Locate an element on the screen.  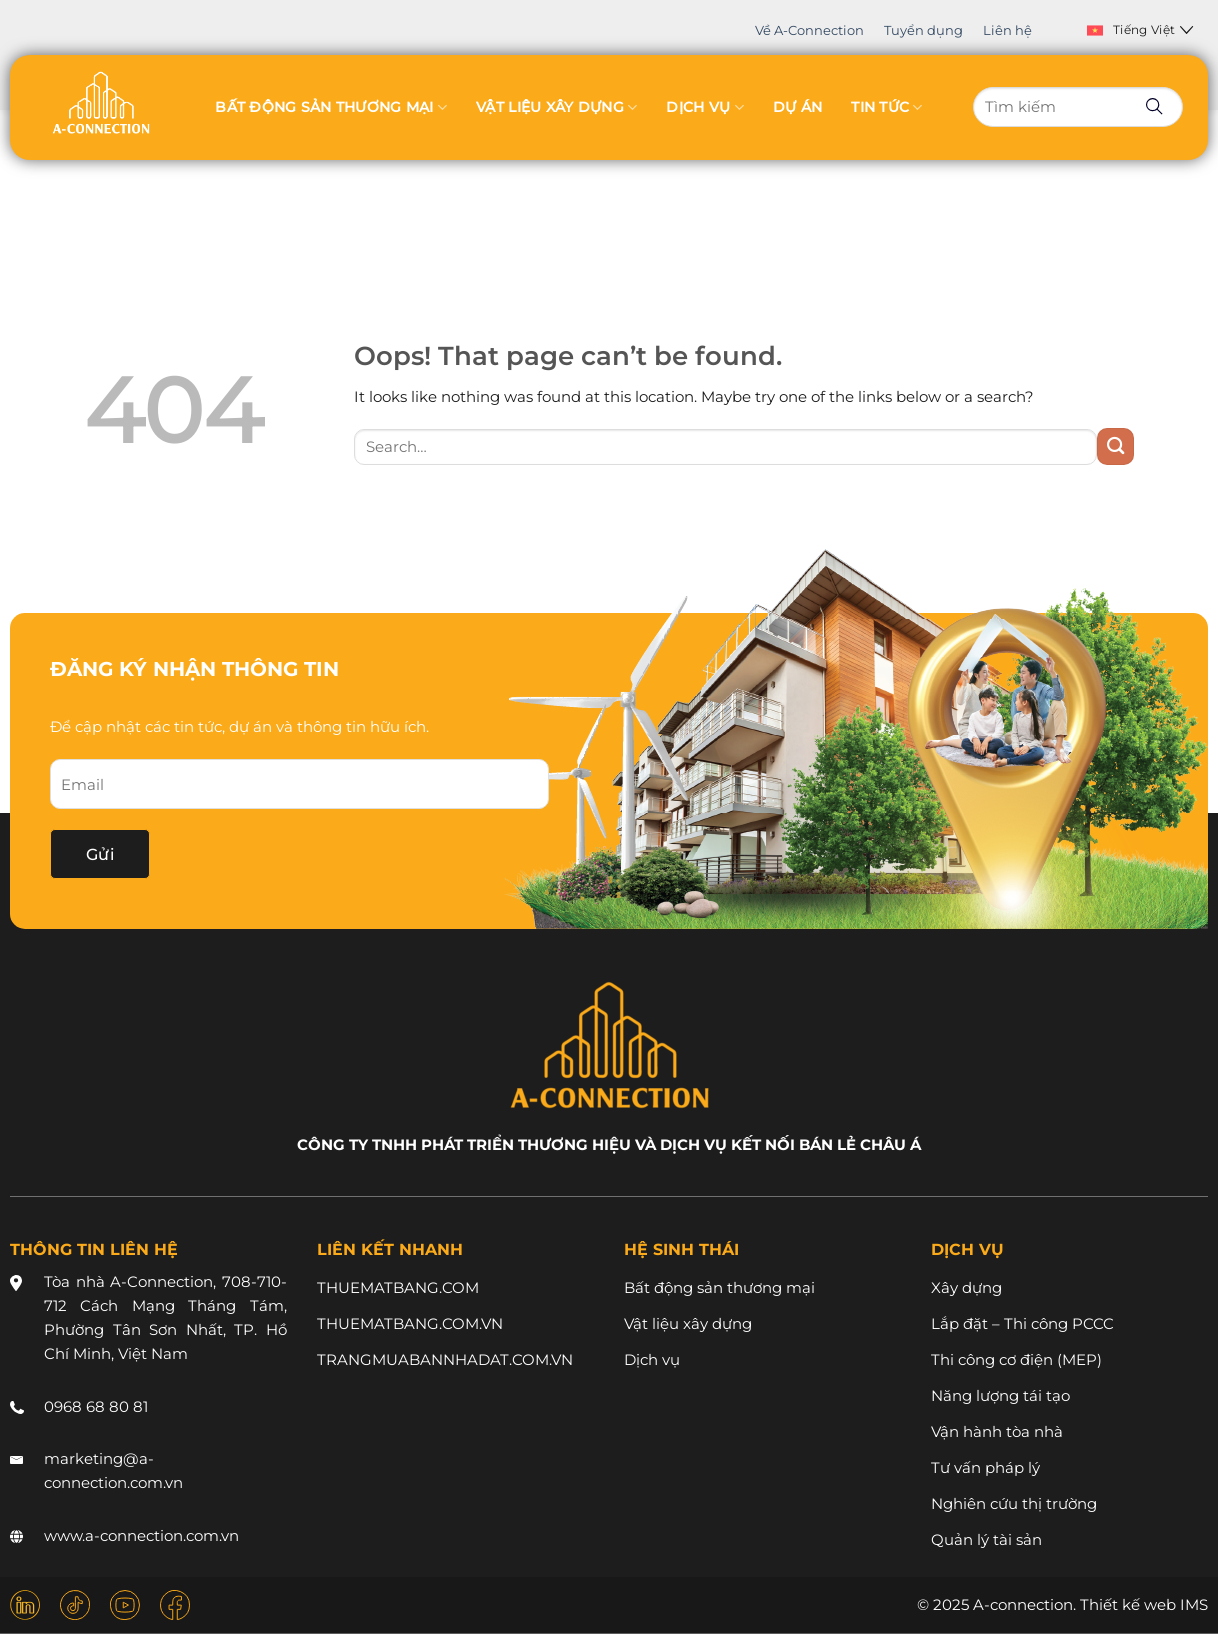
Quản lý tài sản is located at coordinates (986, 1539).